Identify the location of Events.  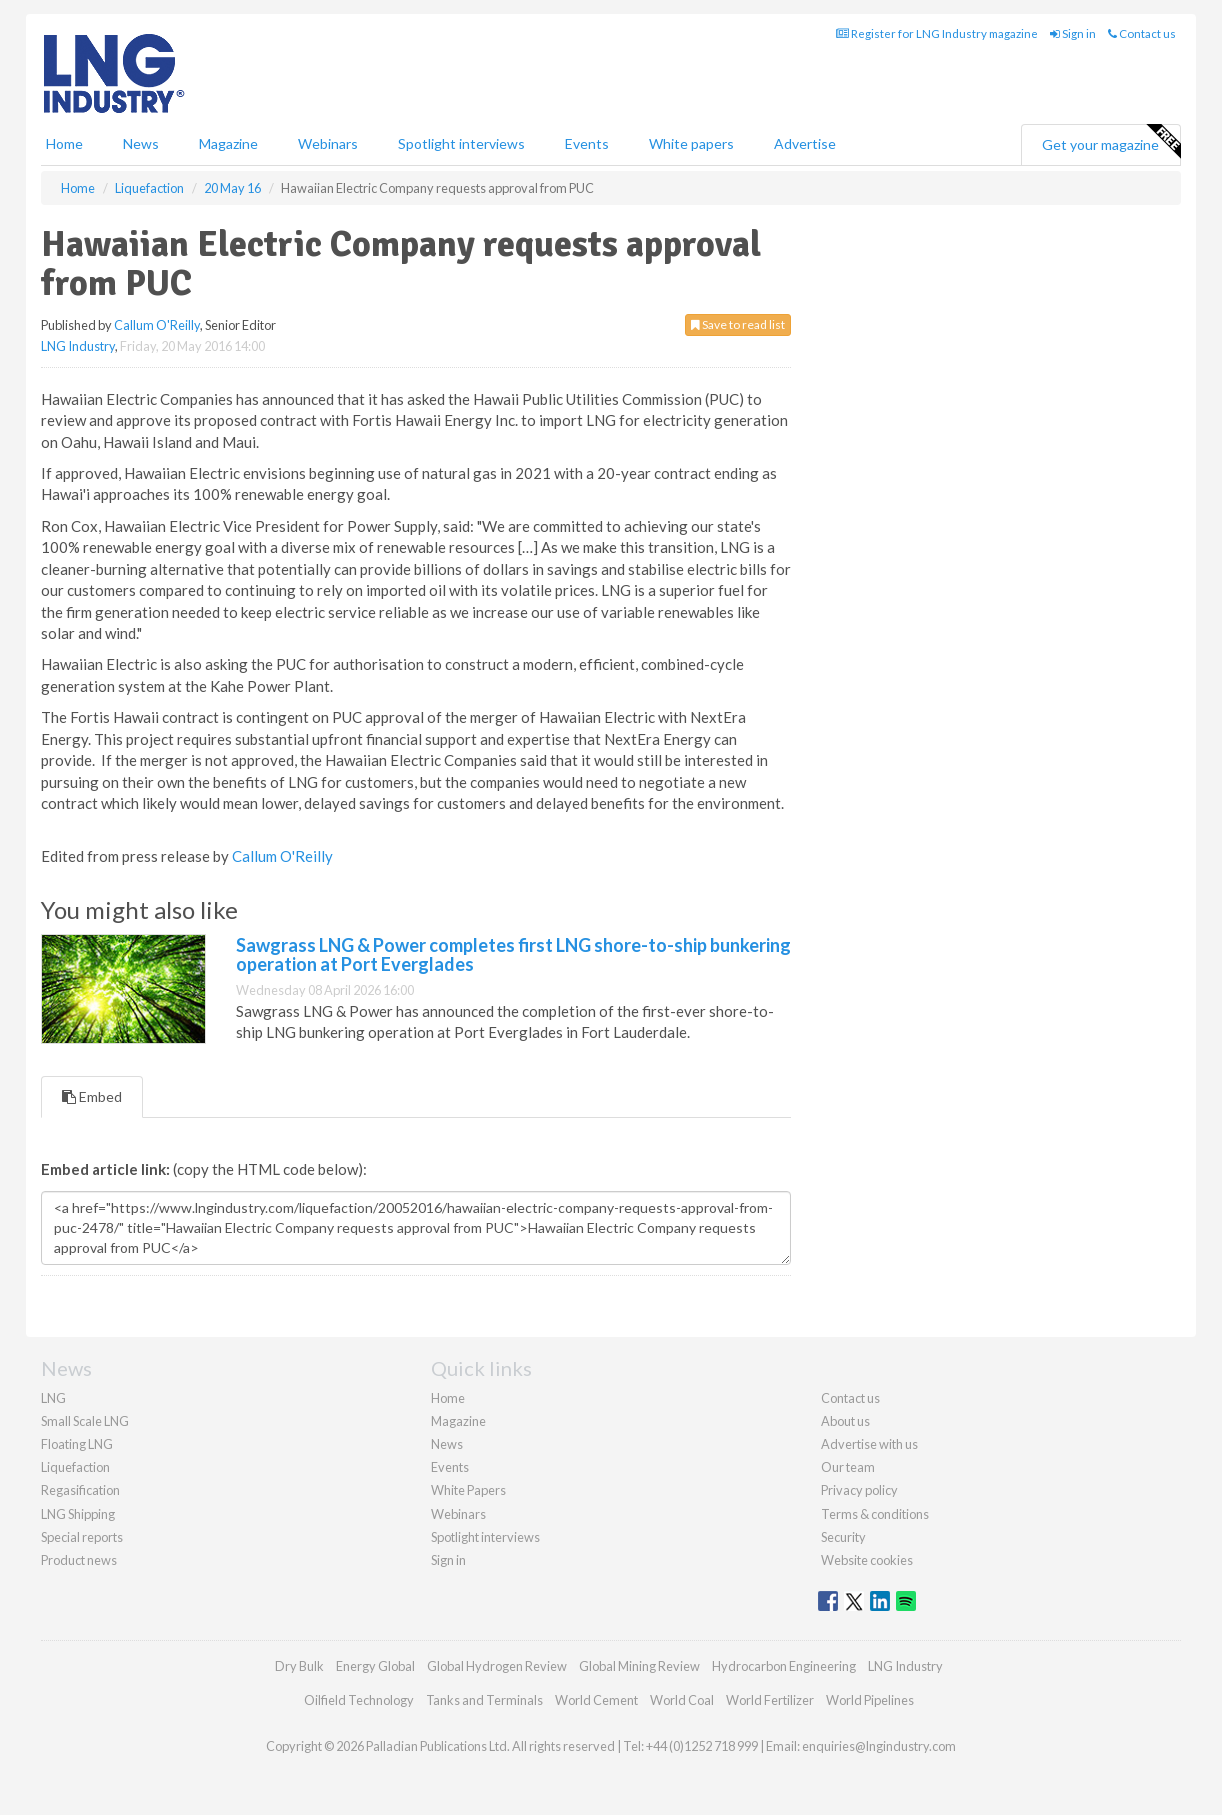
(587, 143).